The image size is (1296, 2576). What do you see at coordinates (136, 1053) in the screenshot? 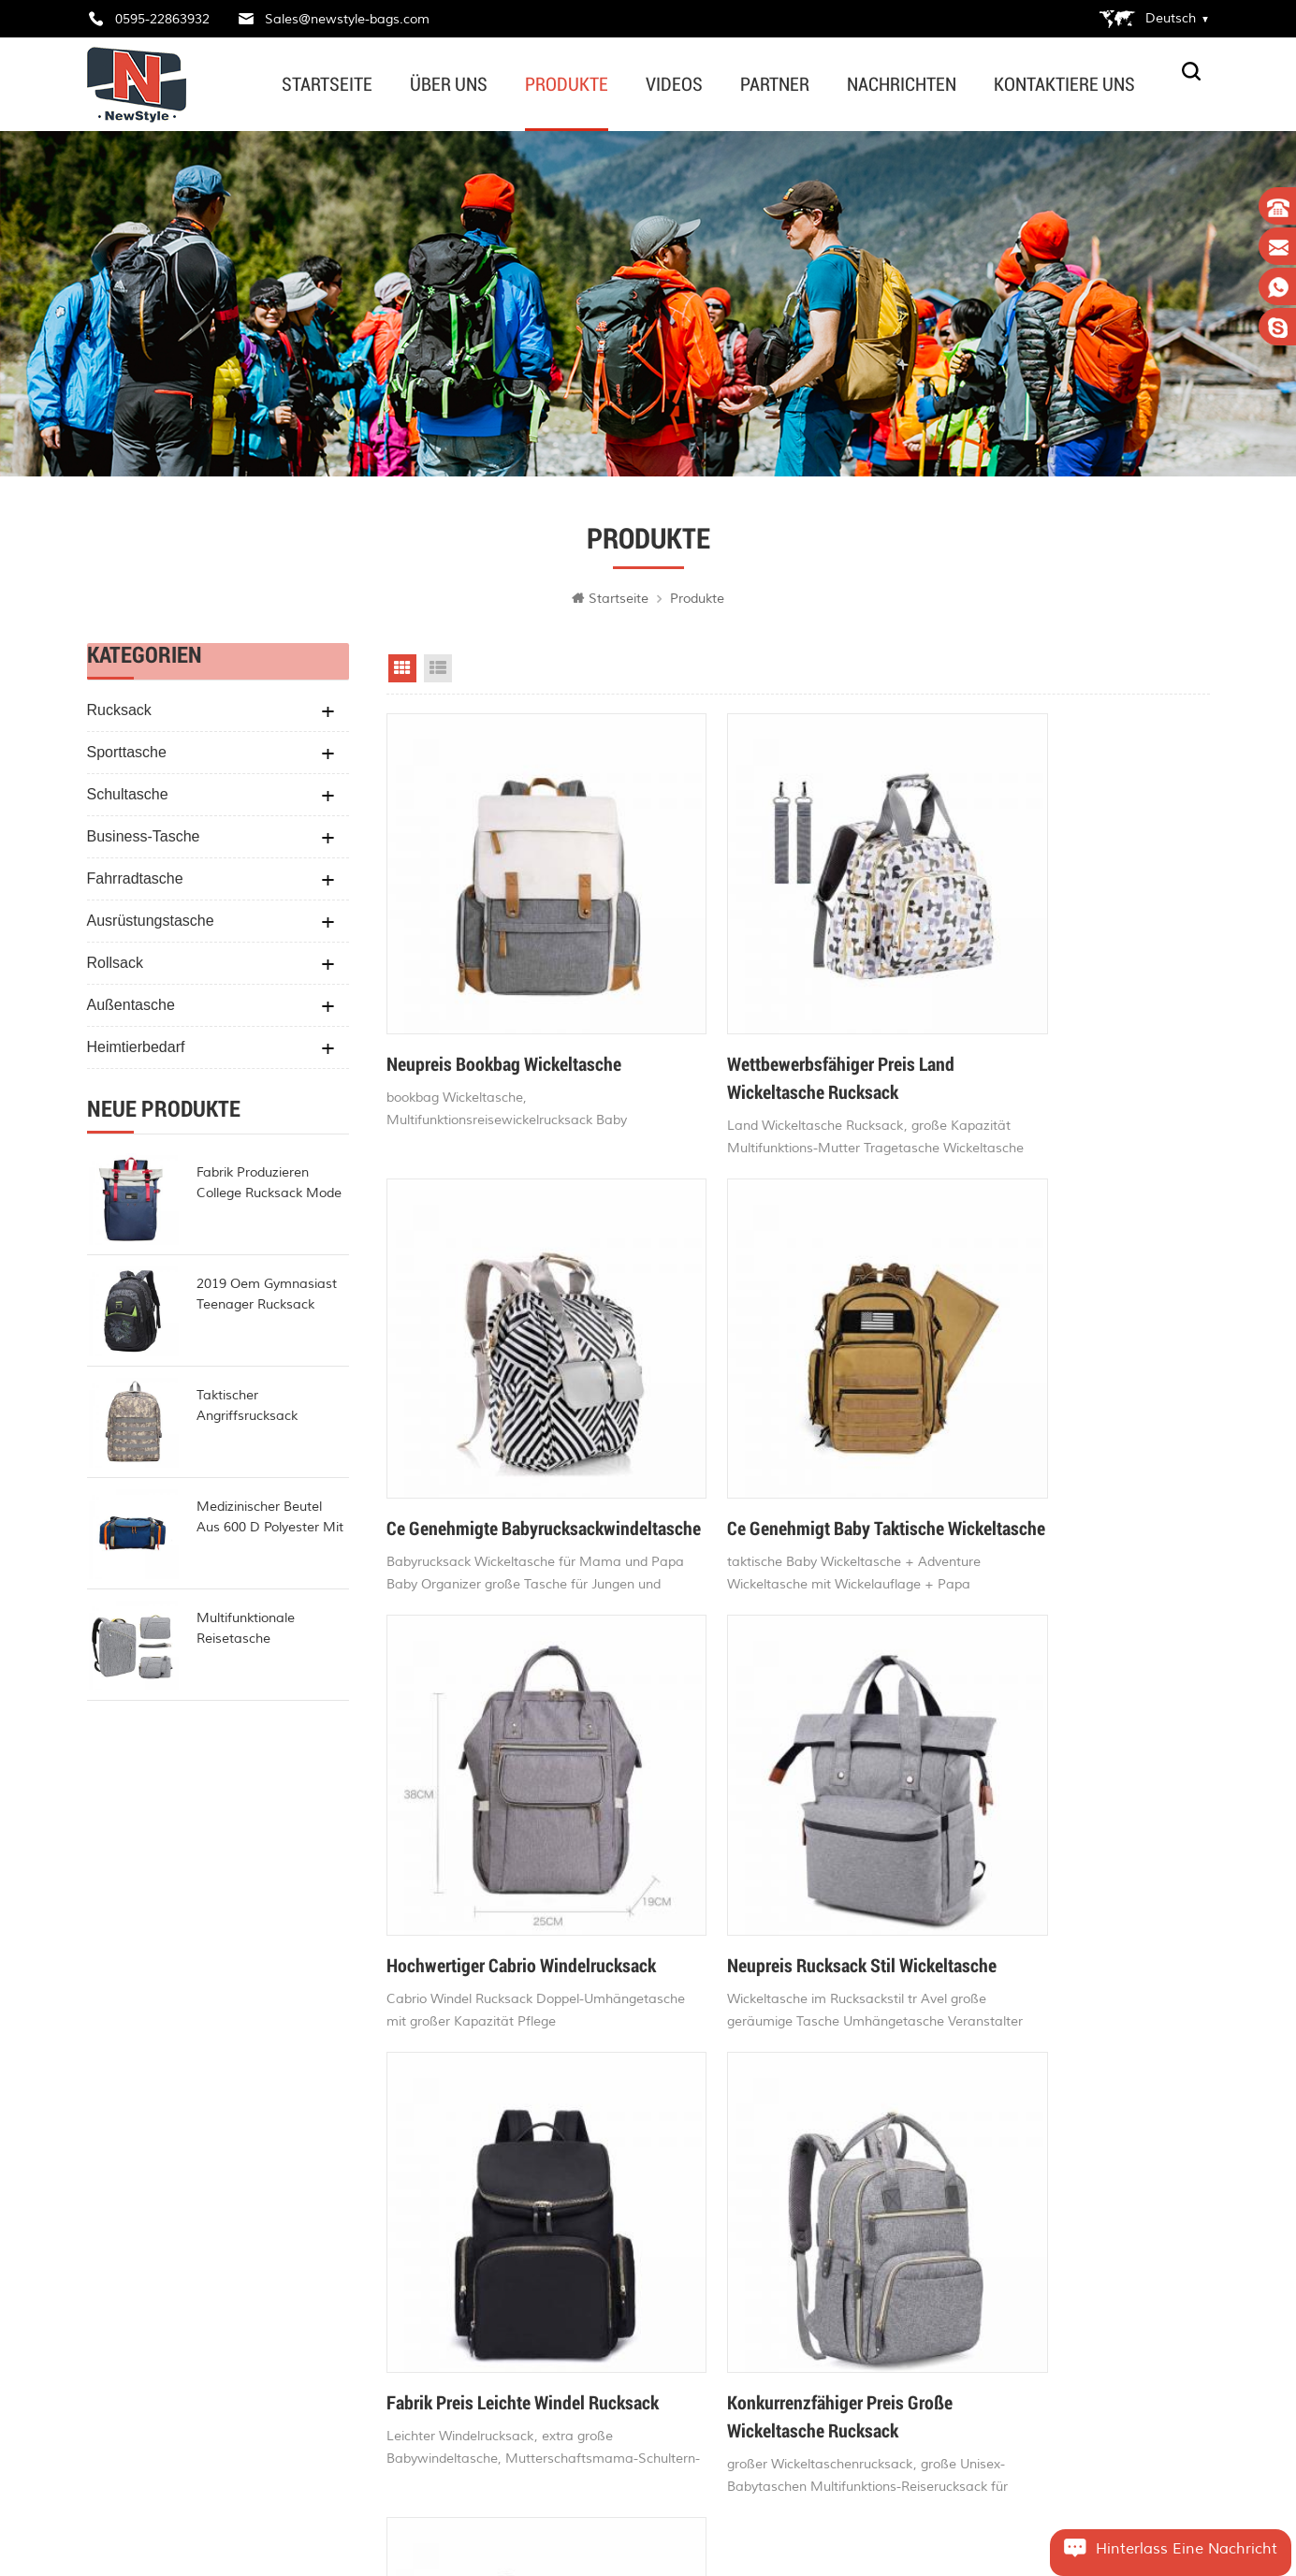
I see `Heimtierbedarf` at bounding box center [136, 1053].